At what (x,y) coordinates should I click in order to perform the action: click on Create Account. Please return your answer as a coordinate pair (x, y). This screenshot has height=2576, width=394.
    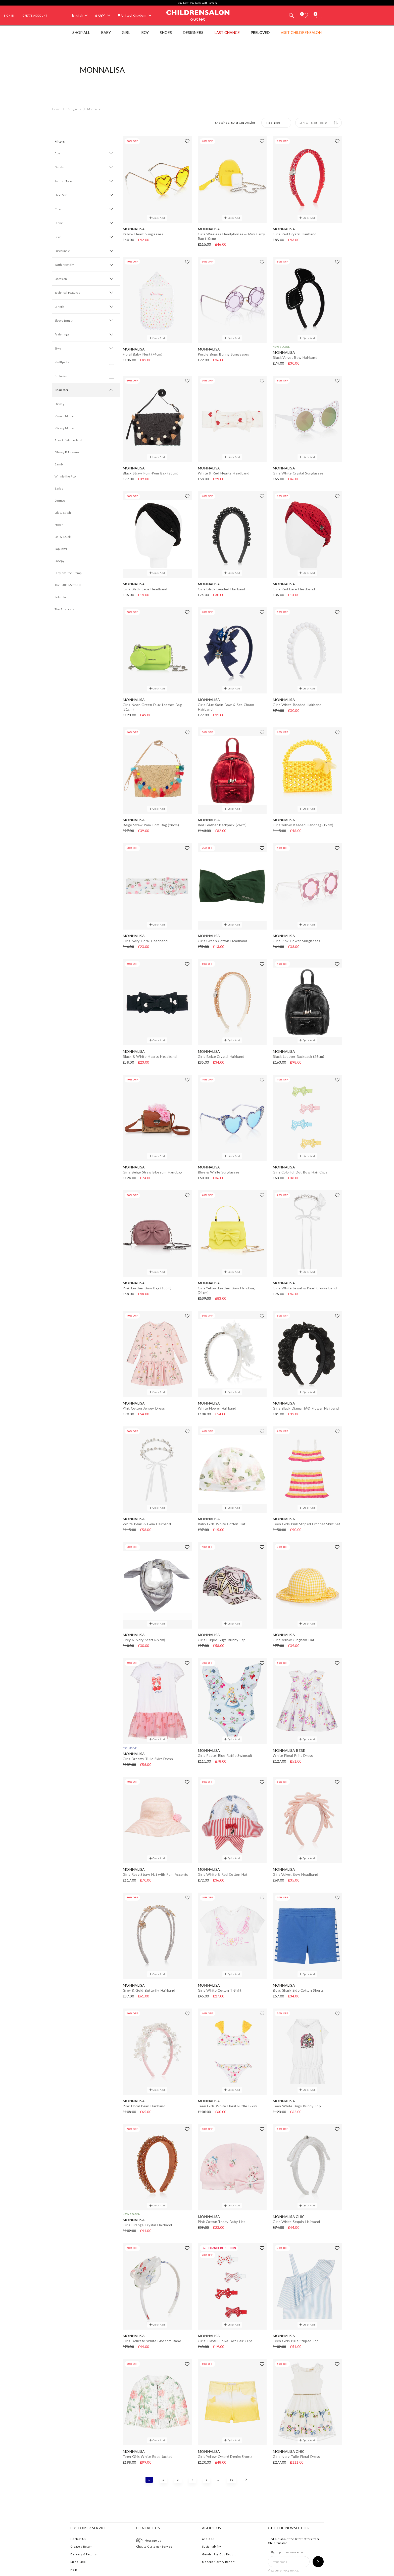
    Looking at the image, I should click on (34, 15).